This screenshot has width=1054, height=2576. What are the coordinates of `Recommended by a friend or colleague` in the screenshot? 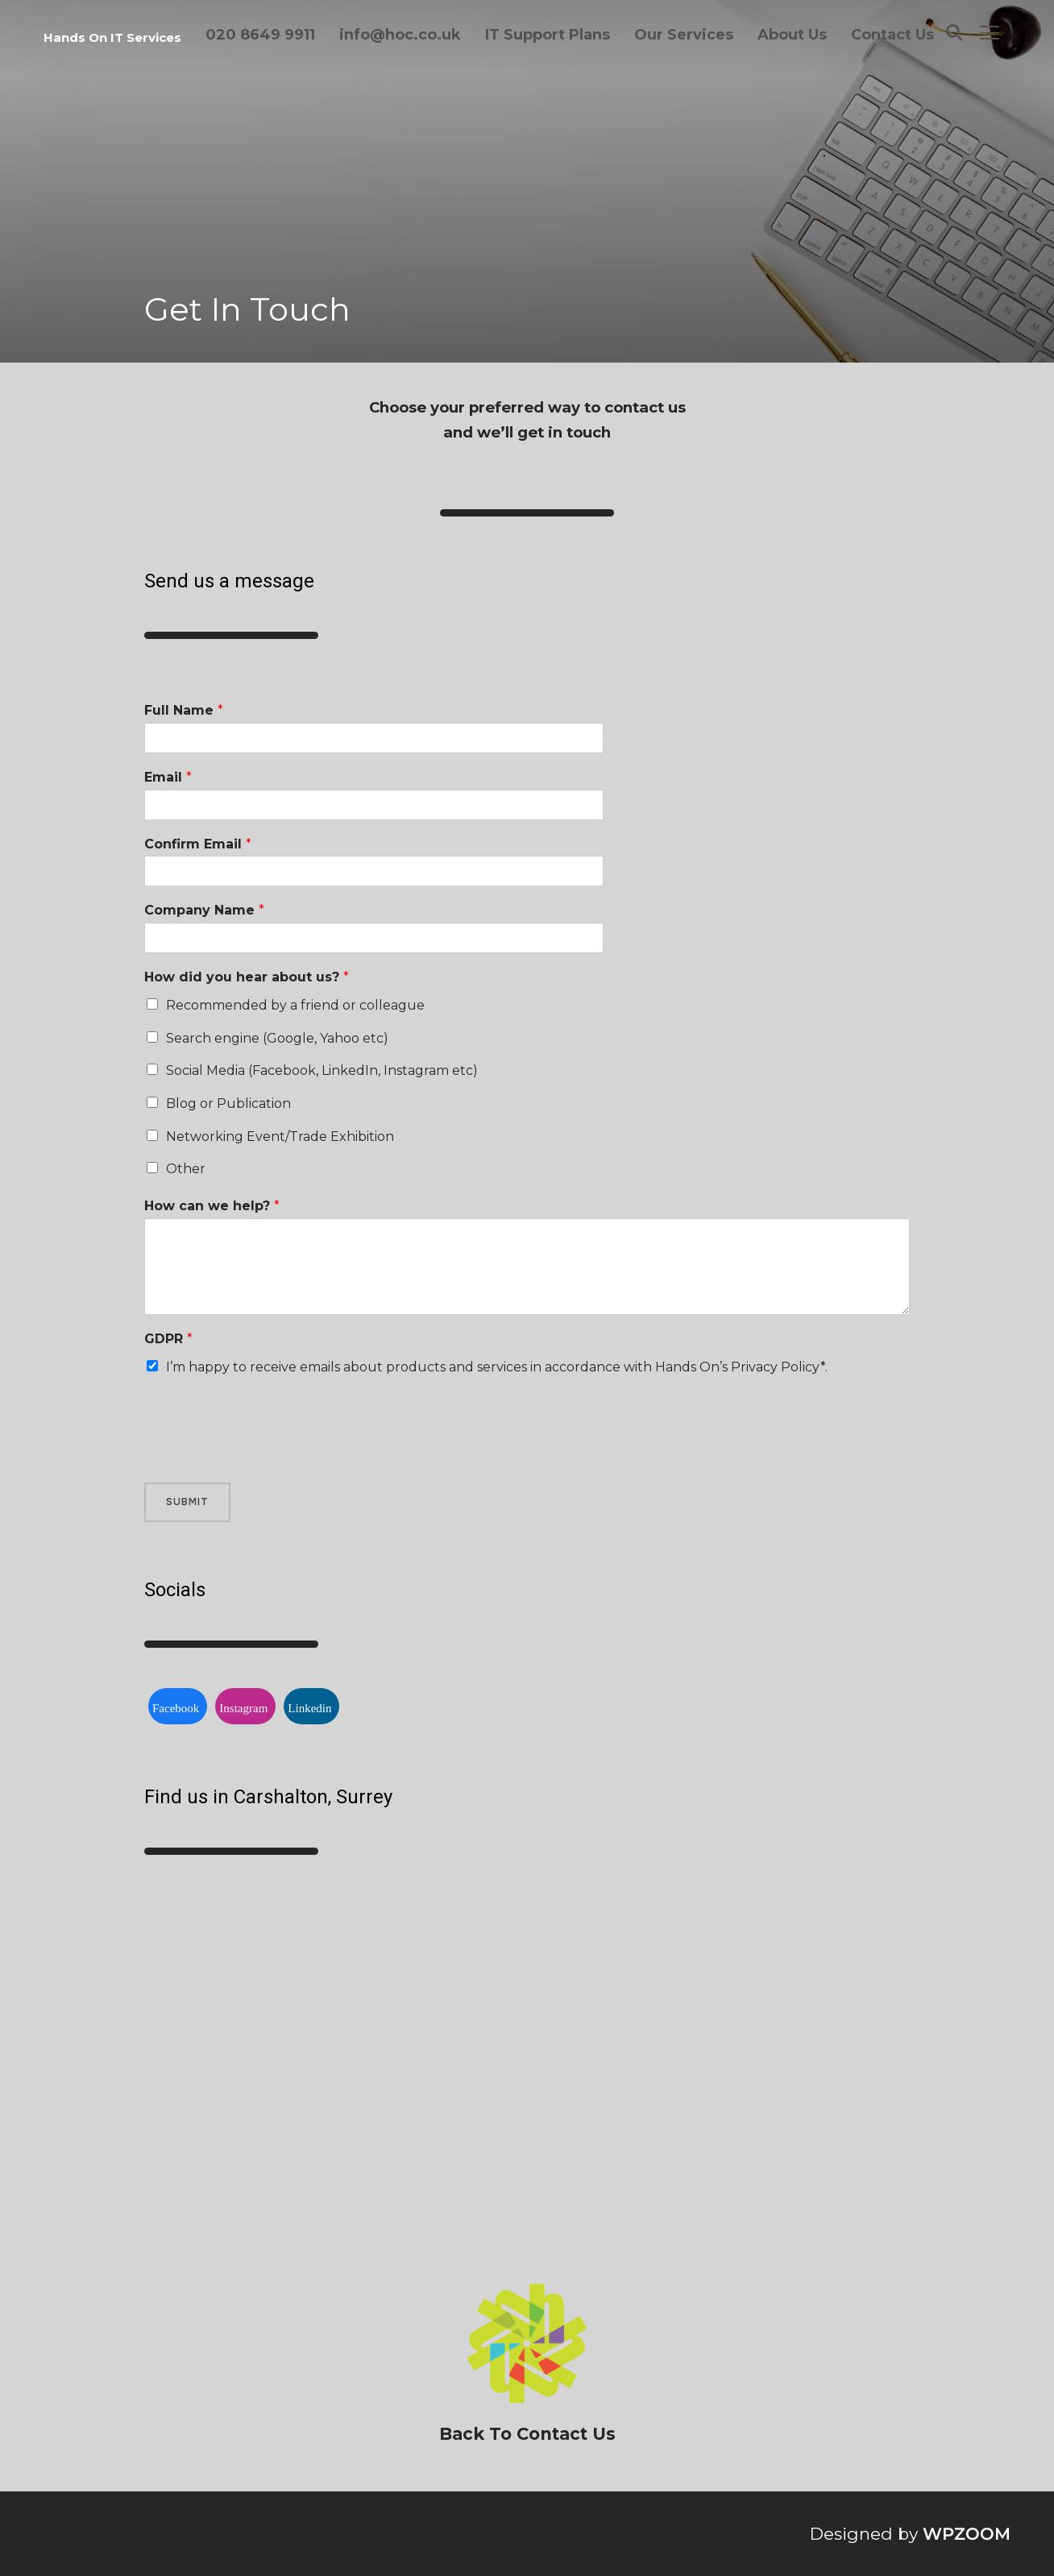 It's located at (295, 1005).